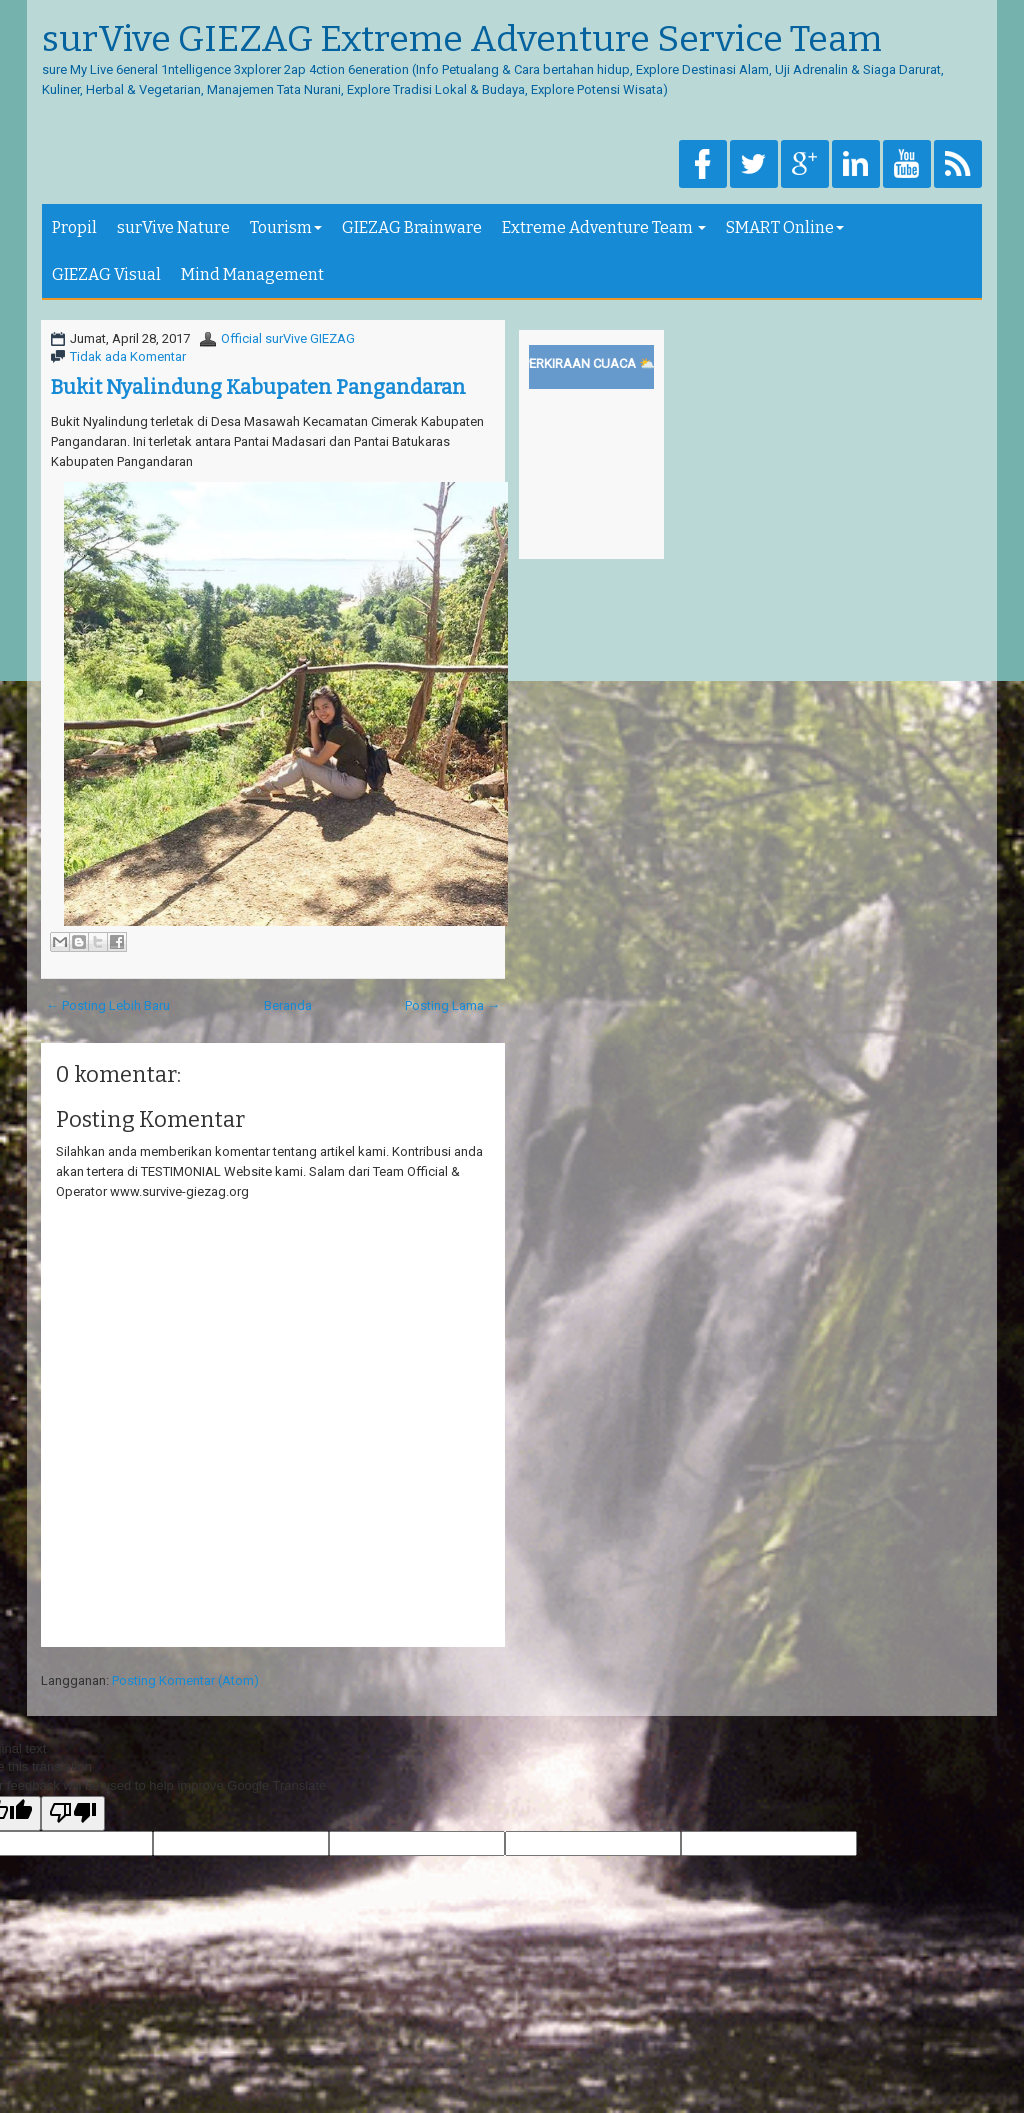 This screenshot has height=2113, width=1024. Describe the element at coordinates (258, 387) in the screenshot. I see `Bukit Nyalindung Kabupaten Pangandaran` at that location.